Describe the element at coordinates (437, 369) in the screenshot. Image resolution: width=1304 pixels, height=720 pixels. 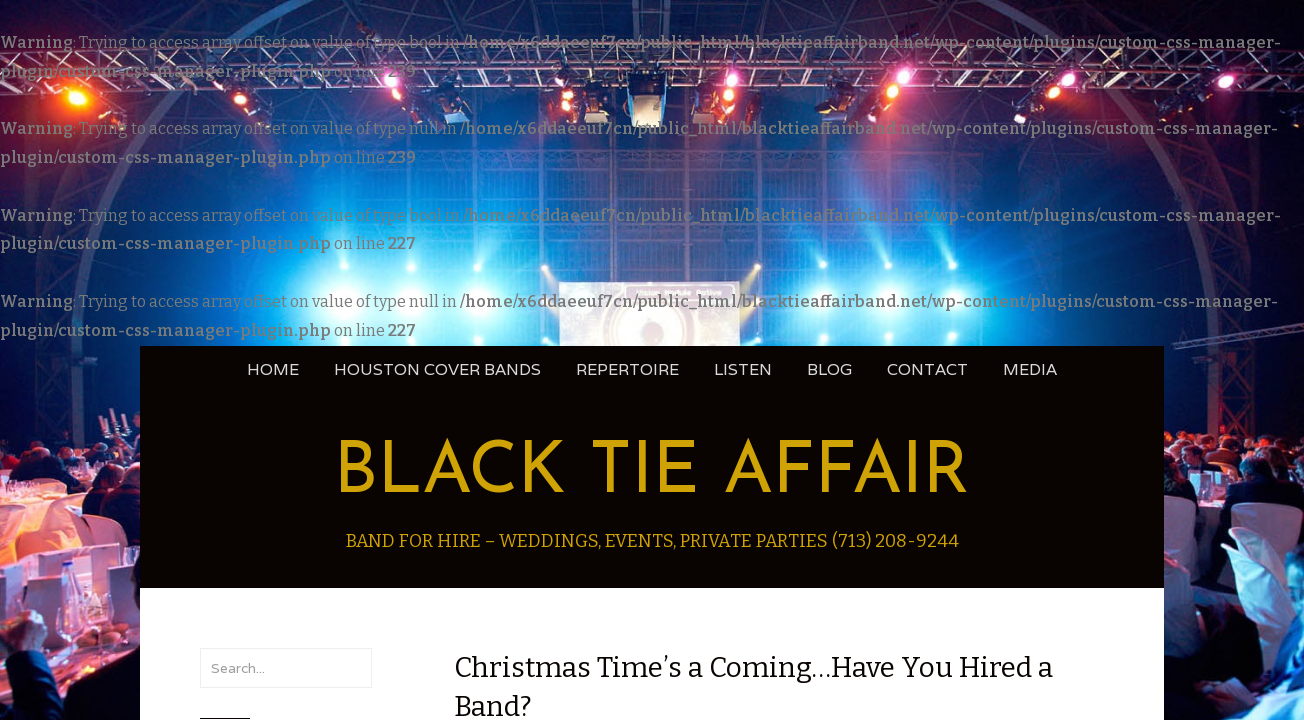
I see `Houston Cover Bands` at that location.